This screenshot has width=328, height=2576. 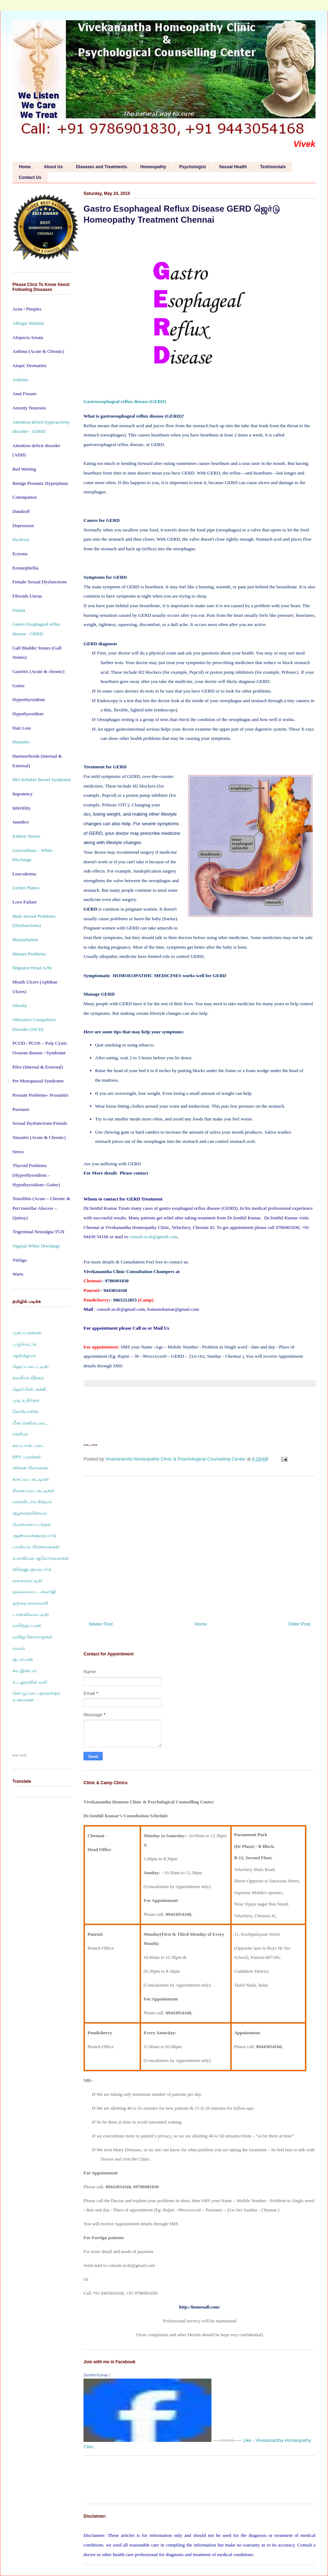 What do you see at coordinates (30, 1467) in the screenshot?
I see `லிச்சன் பிளானஸ்` at bounding box center [30, 1467].